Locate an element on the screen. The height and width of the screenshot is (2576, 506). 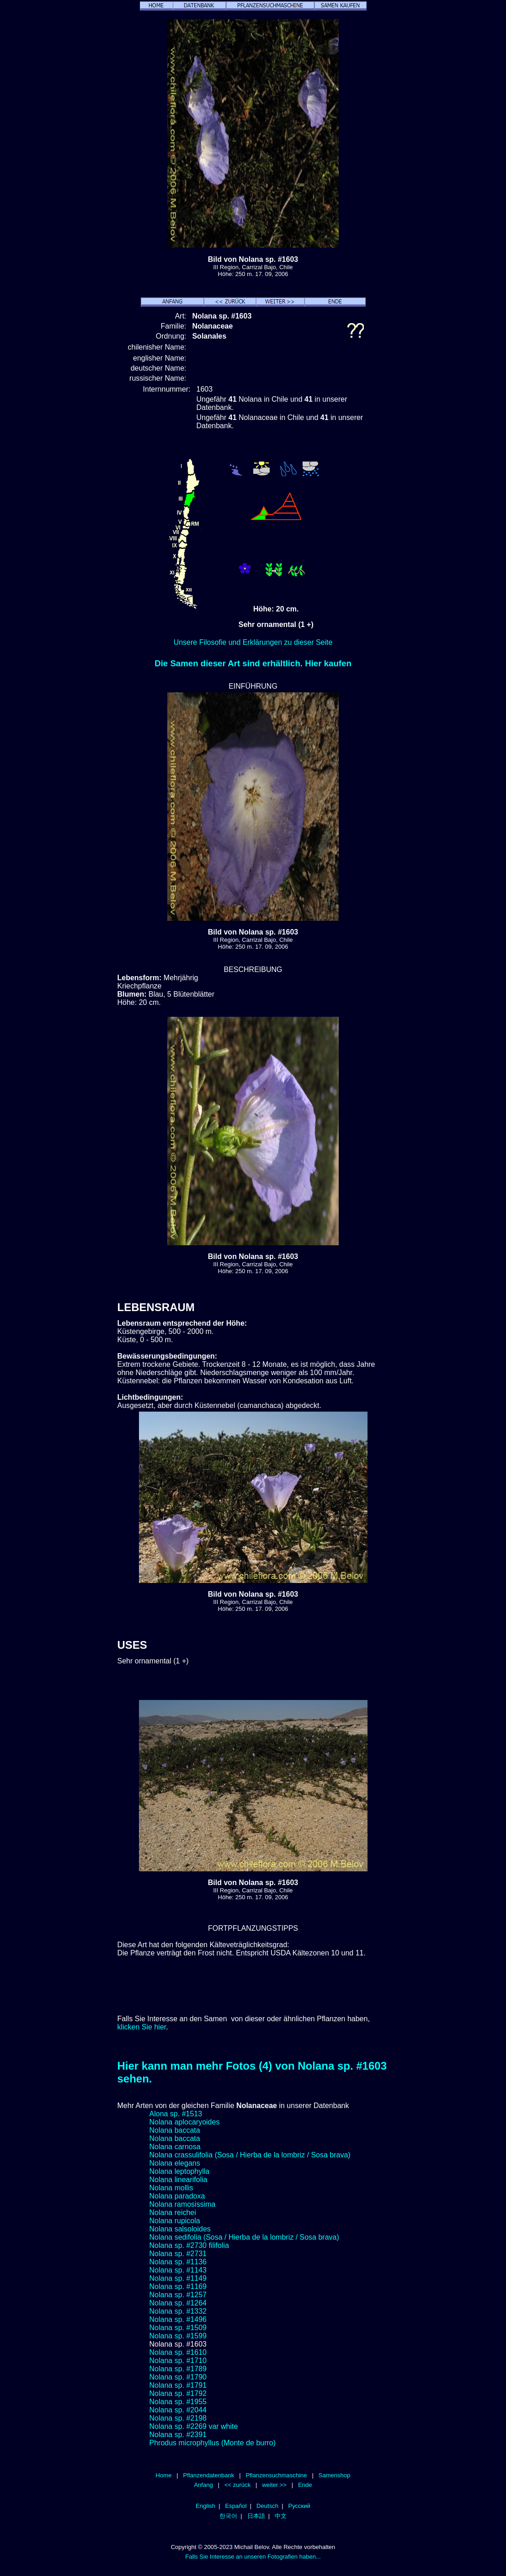
Pflanzendatenbank is located at coordinates (208, 2475).